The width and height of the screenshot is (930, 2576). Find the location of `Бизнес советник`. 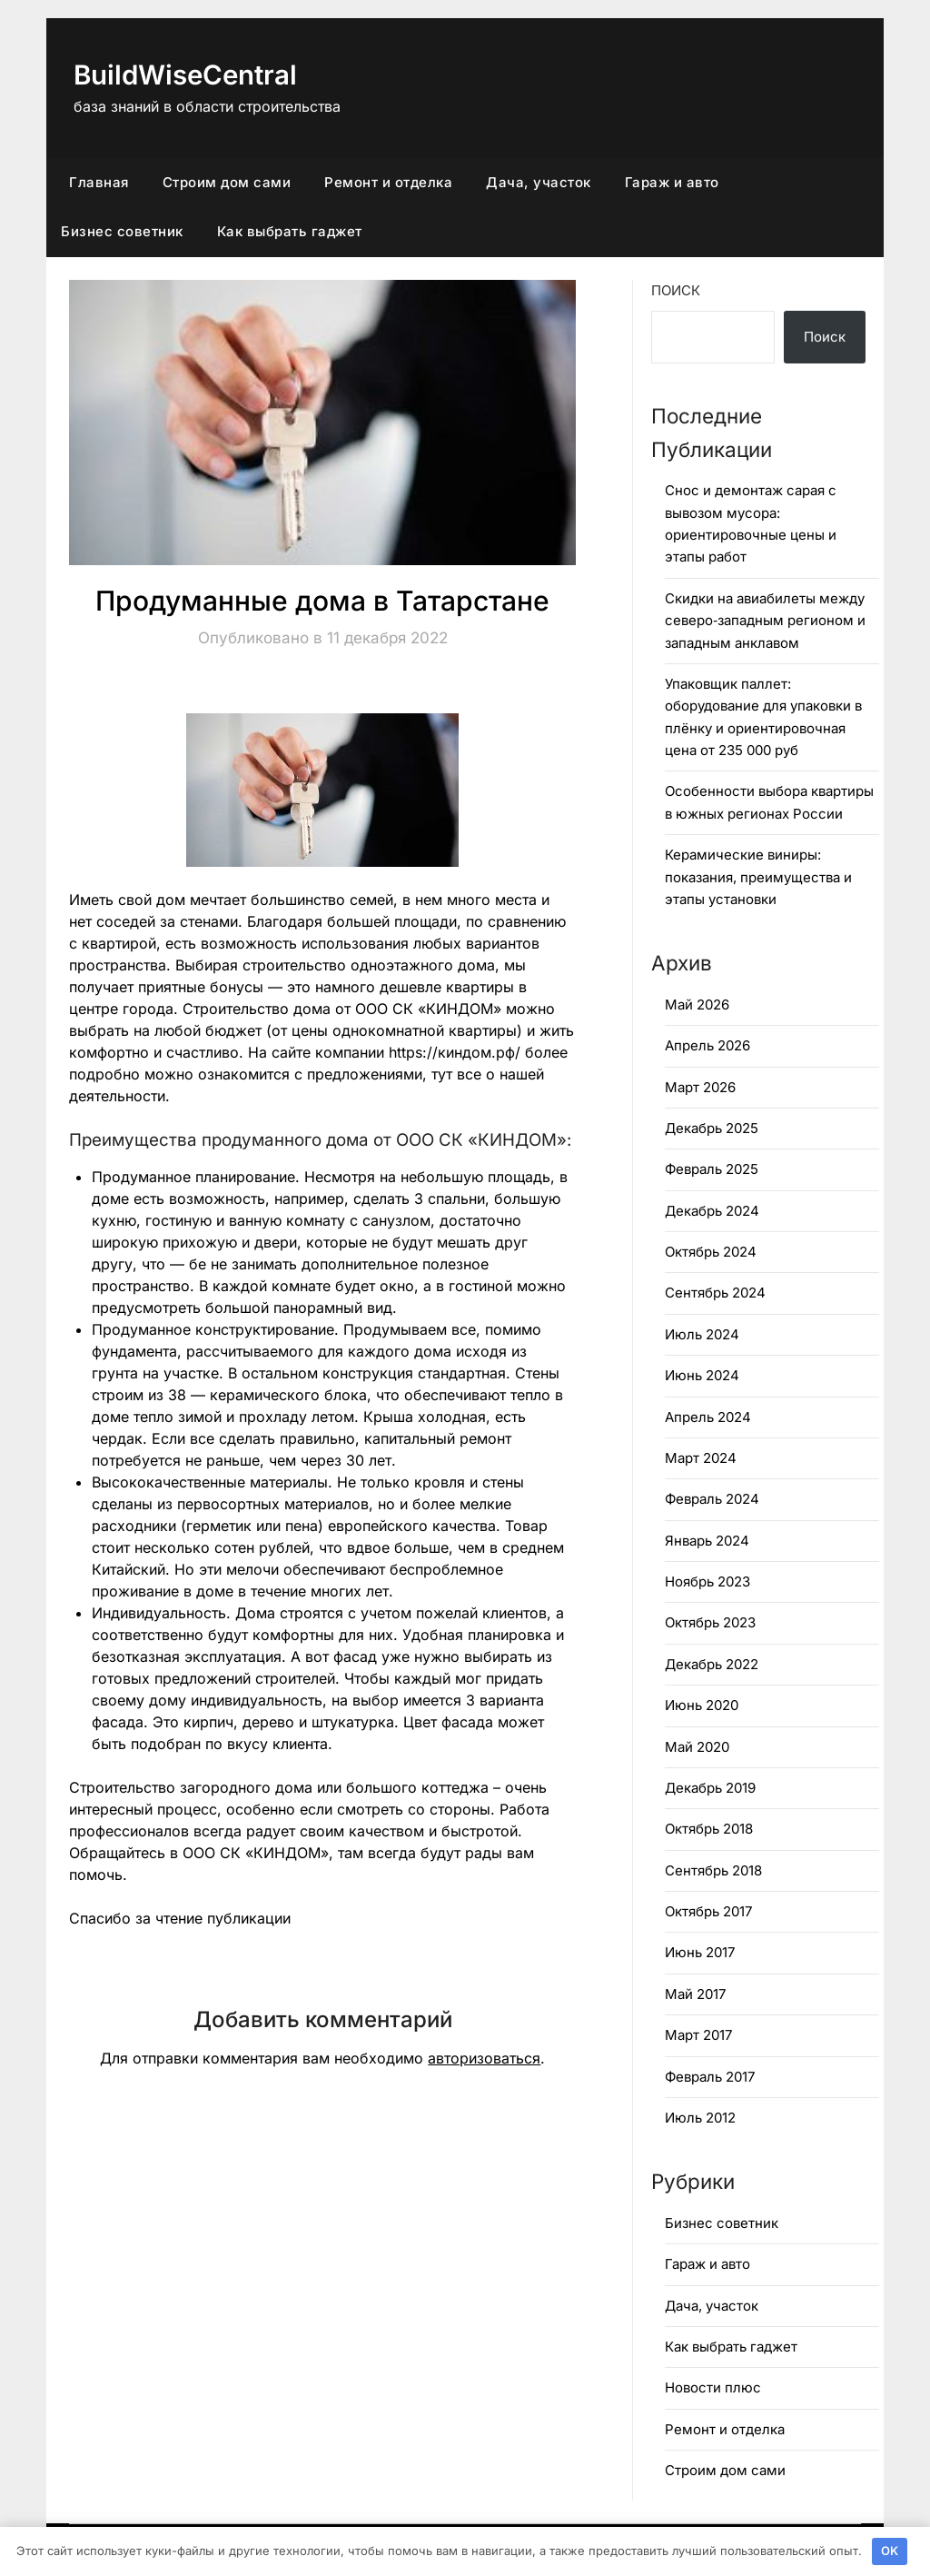

Бизнес советник is located at coordinates (122, 231).